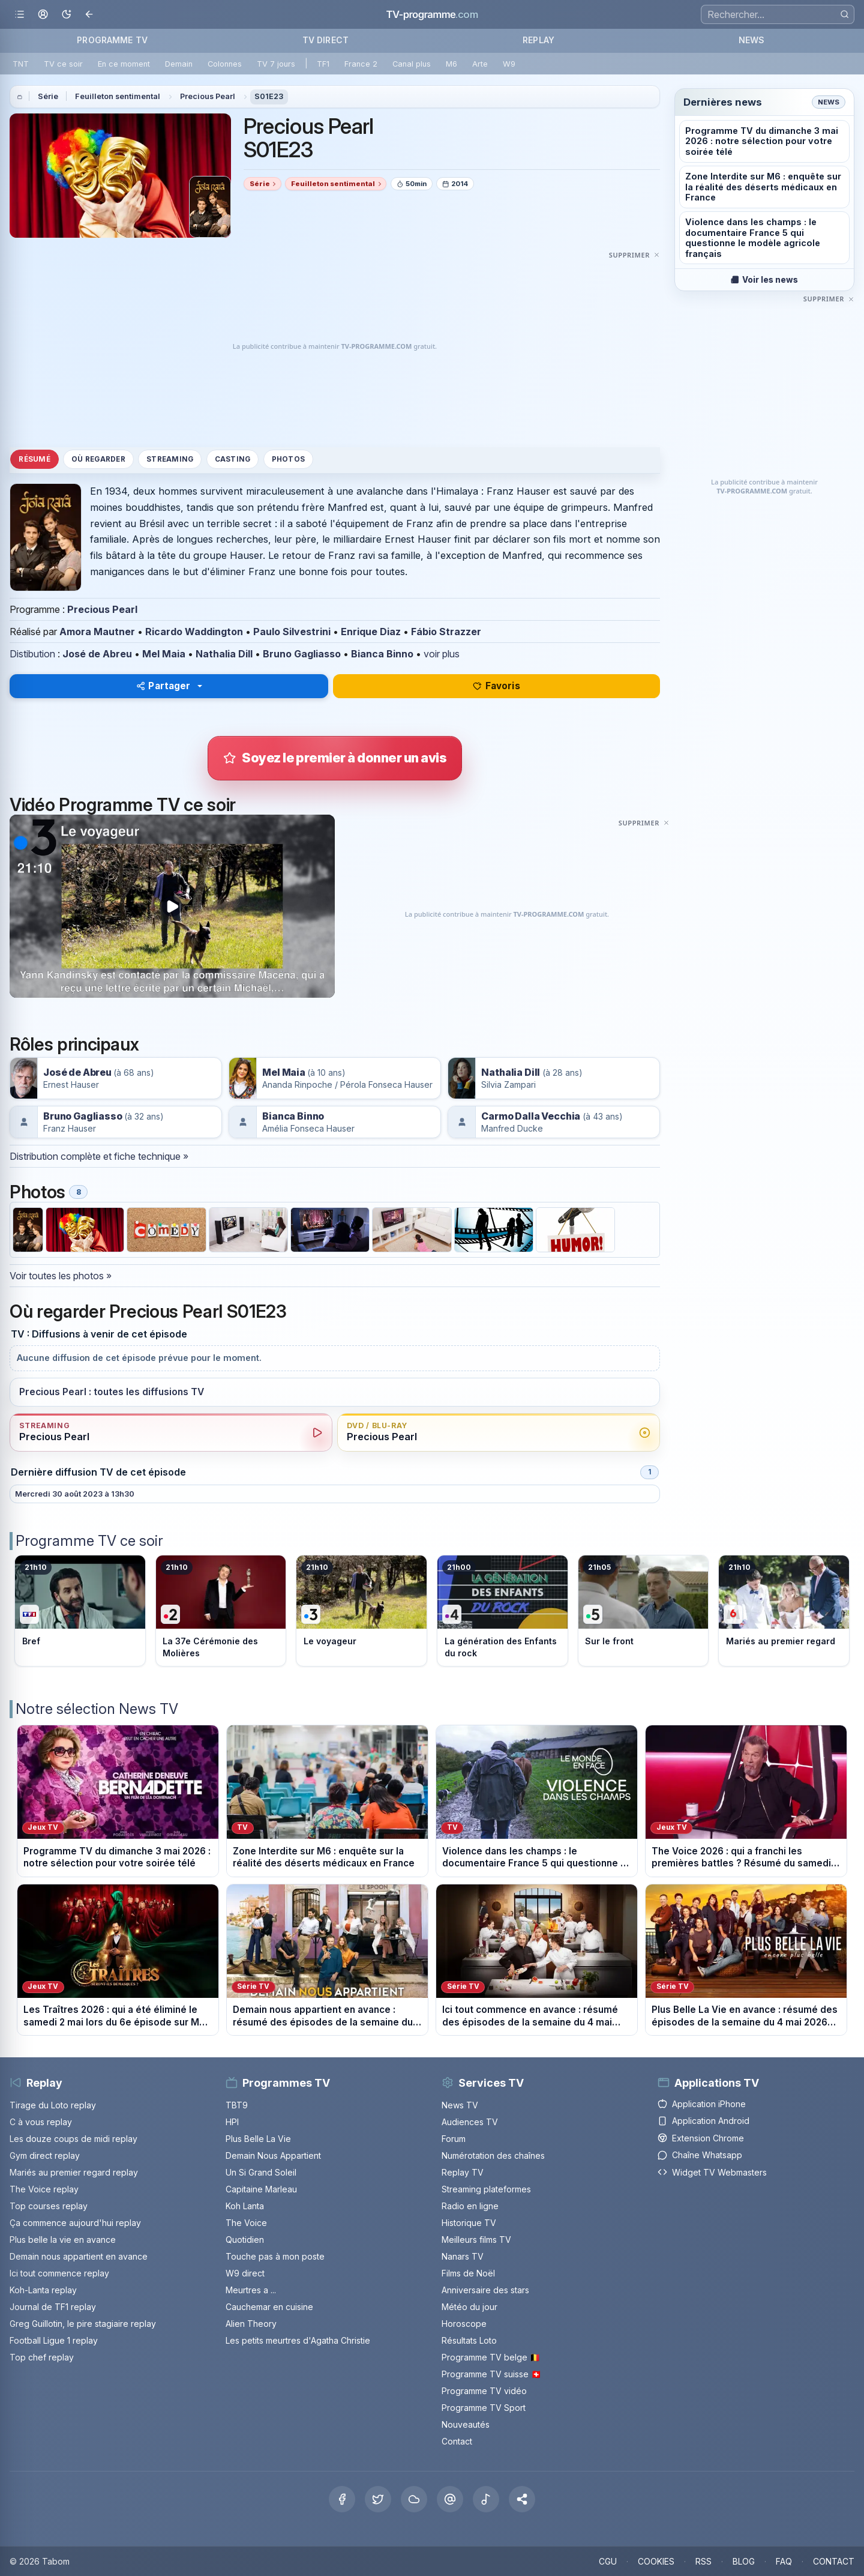 Image resolution: width=864 pixels, height=2576 pixels. Describe the element at coordinates (74, 1493) in the screenshot. I see `Mercredi 30 août 2023 à 13h30` at that location.